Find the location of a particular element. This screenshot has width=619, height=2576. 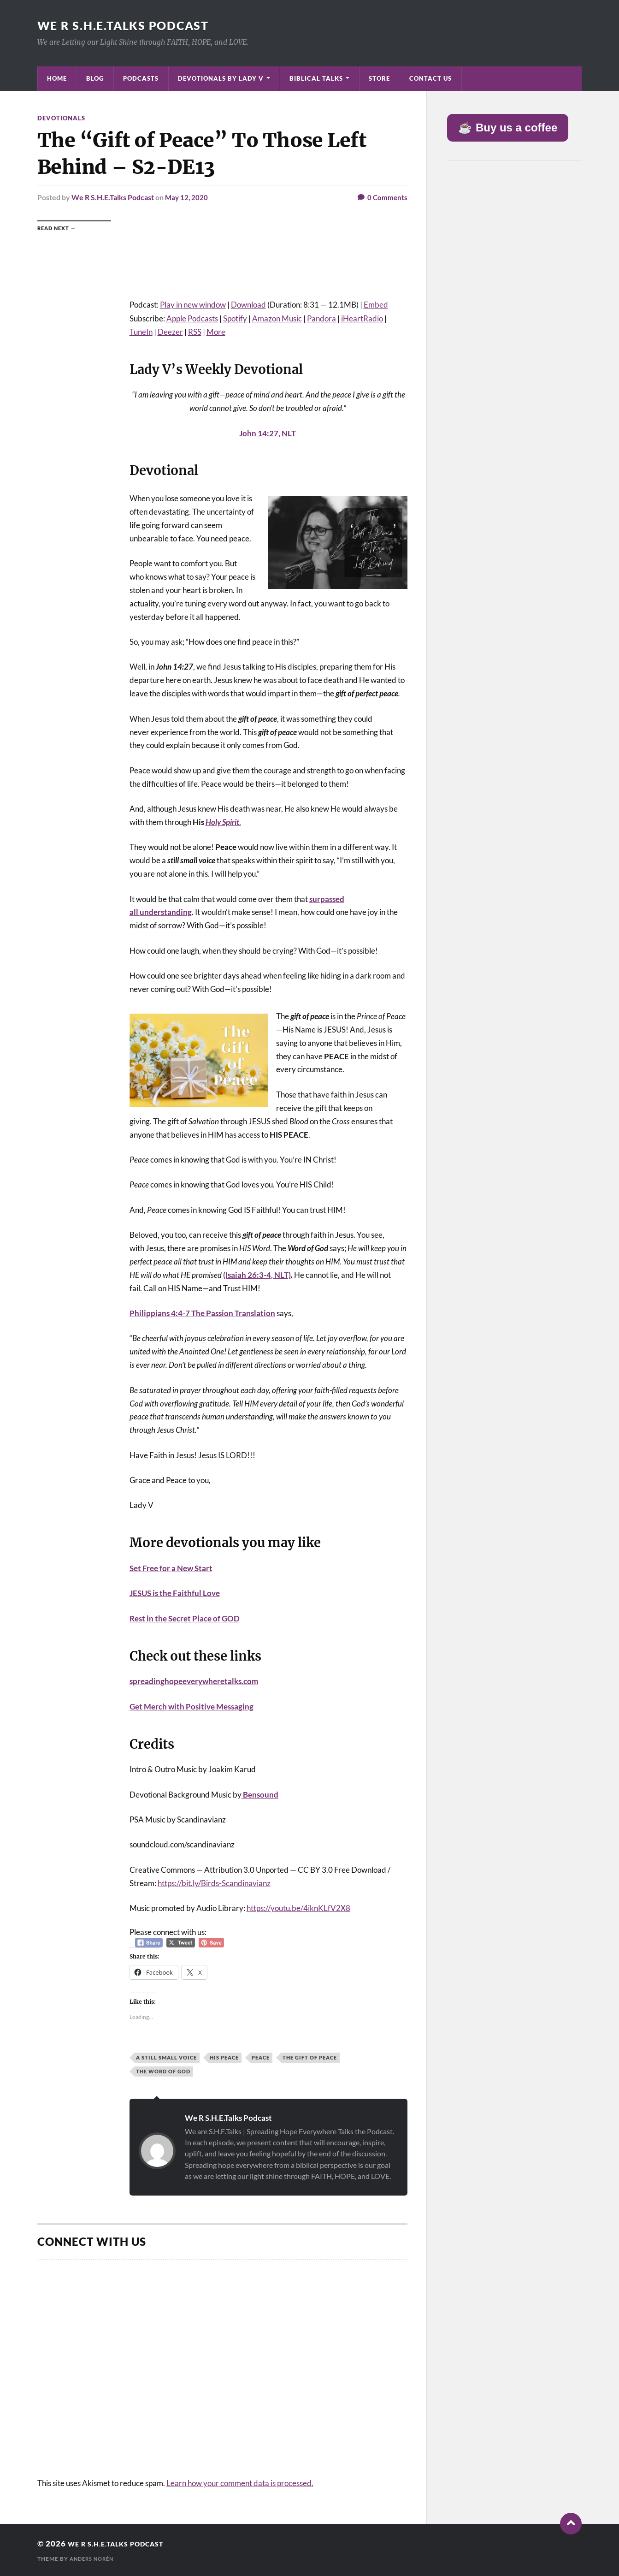

https://bit.ly/Birds-Scandinavianz is located at coordinates (214, 1882).